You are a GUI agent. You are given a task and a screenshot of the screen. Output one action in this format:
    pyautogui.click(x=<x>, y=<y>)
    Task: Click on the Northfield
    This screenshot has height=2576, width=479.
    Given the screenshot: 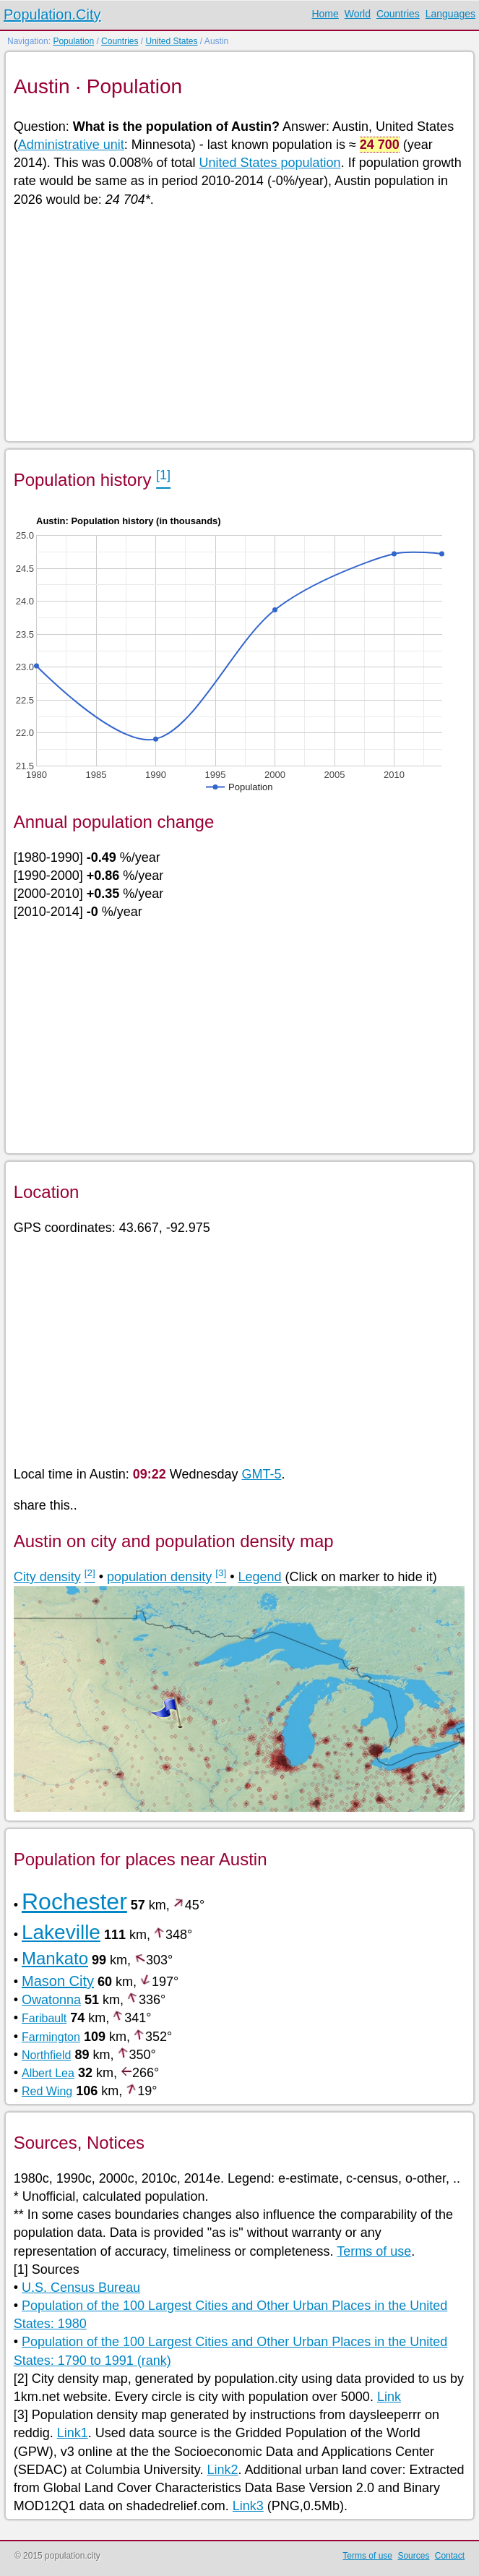 What is the action you would take?
    pyautogui.click(x=46, y=2055)
    